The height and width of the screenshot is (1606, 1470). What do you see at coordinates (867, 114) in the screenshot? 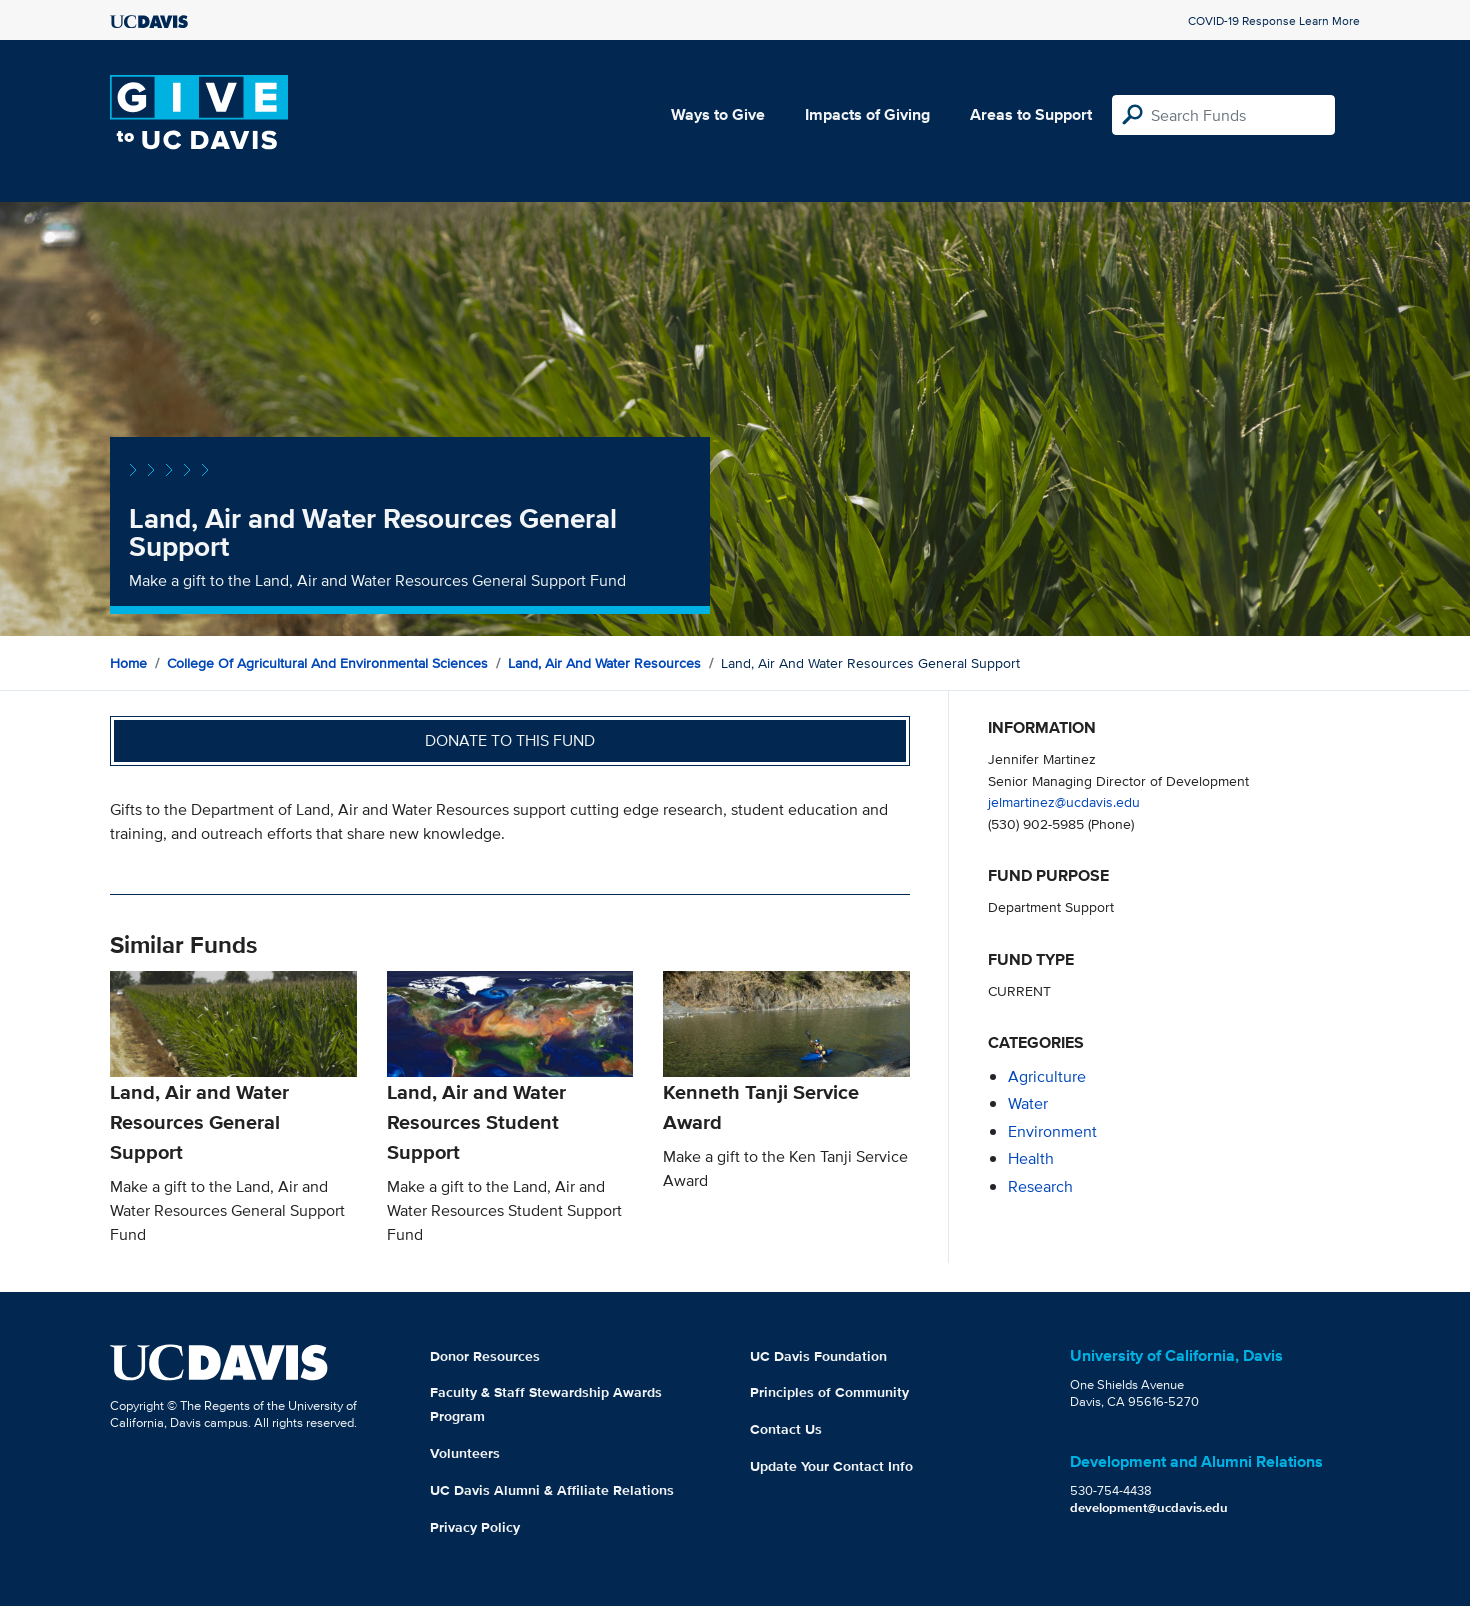
I see `Impacts of Giving` at bounding box center [867, 114].